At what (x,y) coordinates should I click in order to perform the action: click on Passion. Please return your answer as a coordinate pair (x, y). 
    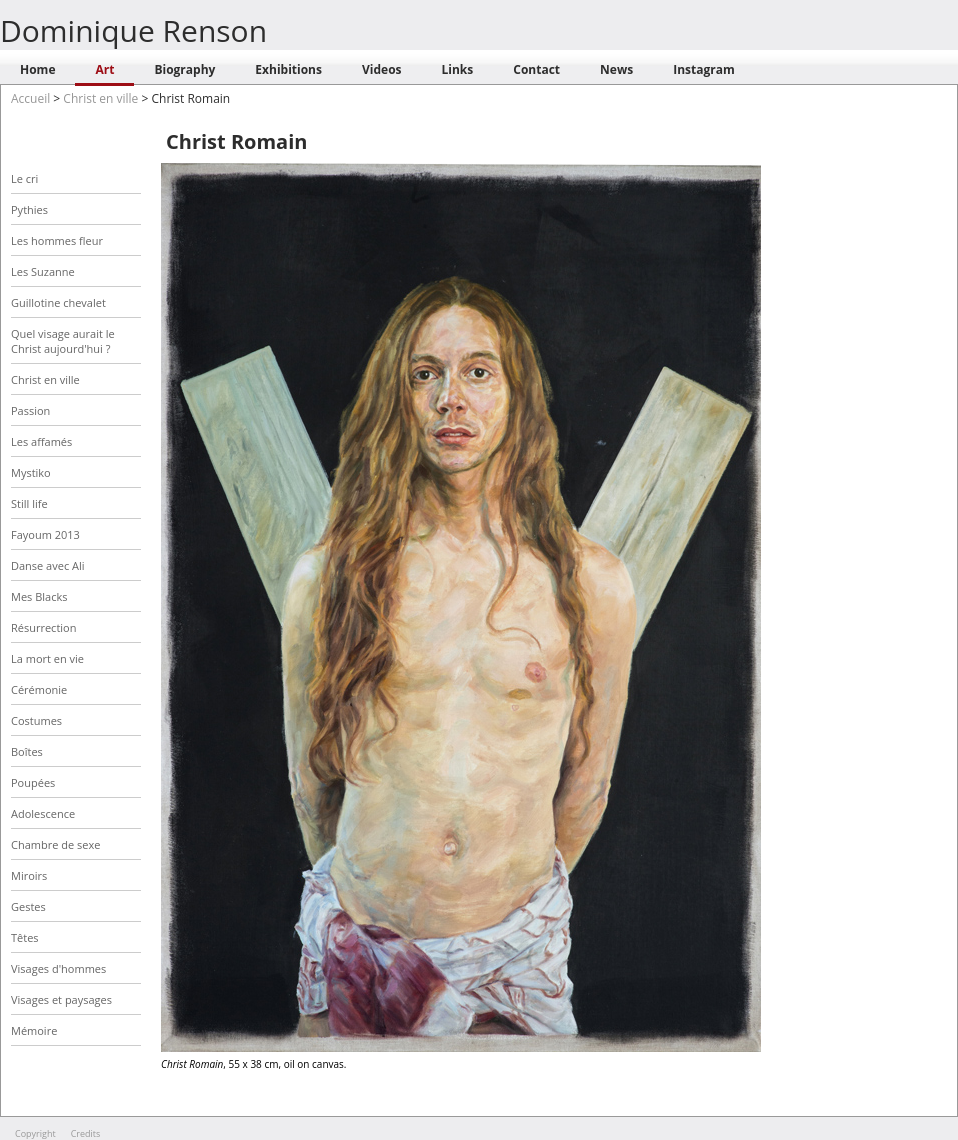
    Looking at the image, I should click on (30, 410).